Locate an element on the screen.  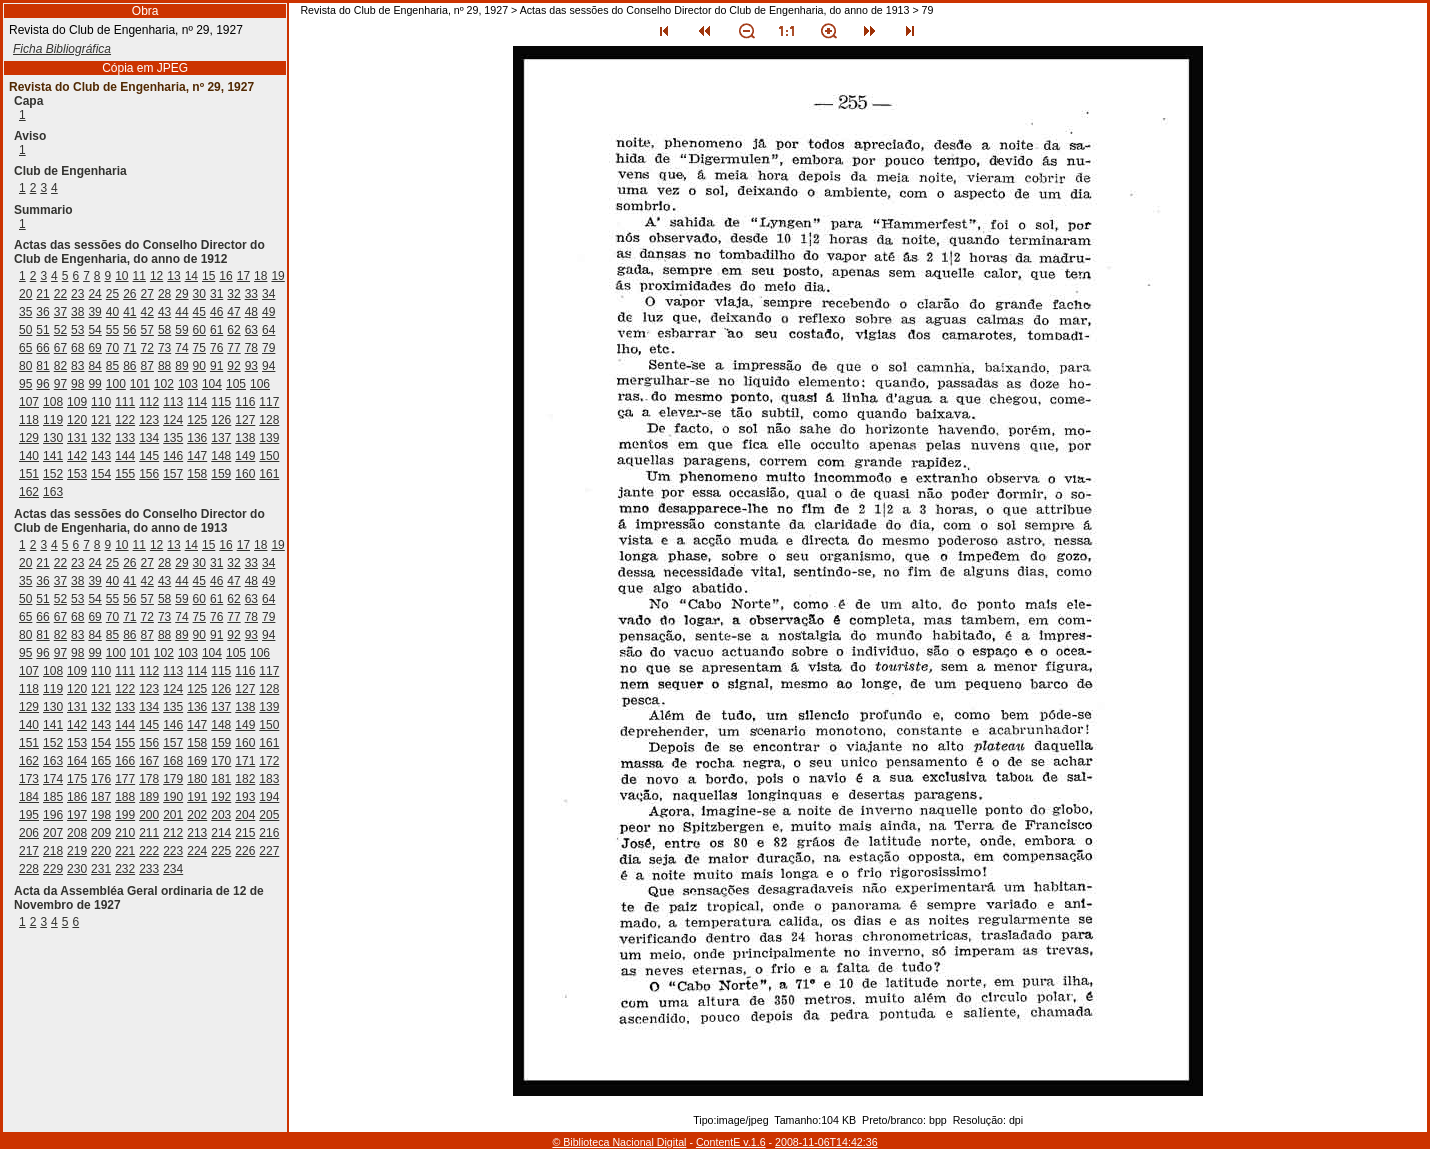
48 is located at coordinates (251, 312).